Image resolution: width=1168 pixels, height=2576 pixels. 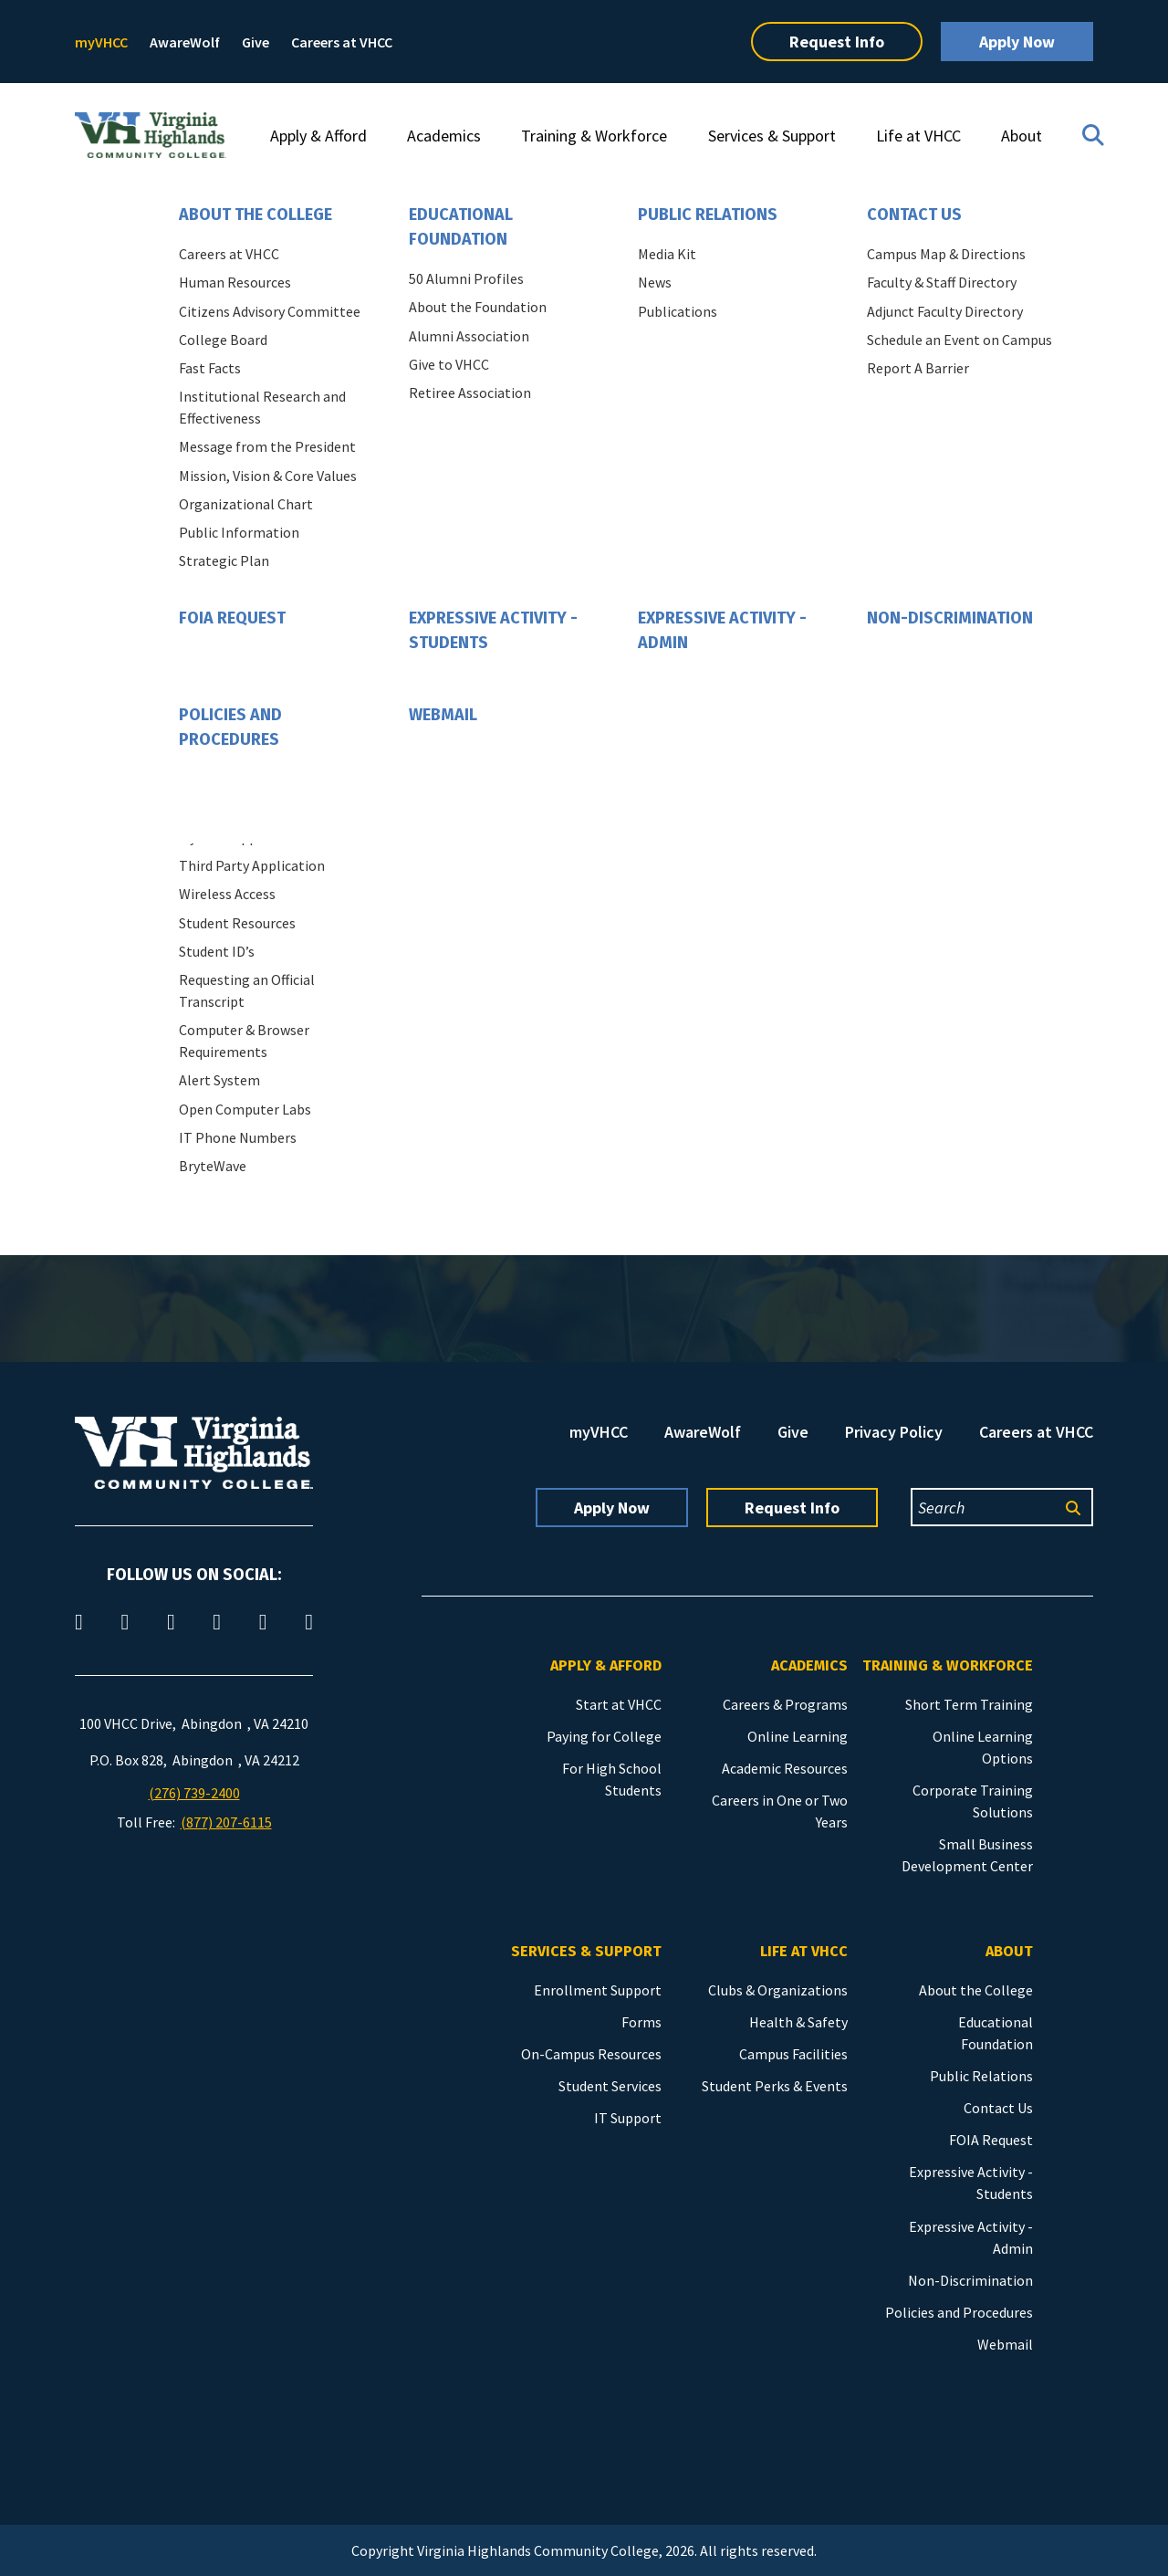 What do you see at coordinates (224, 560) in the screenshot?
I see `Strategic Plan` at bounding box center [224, 560].